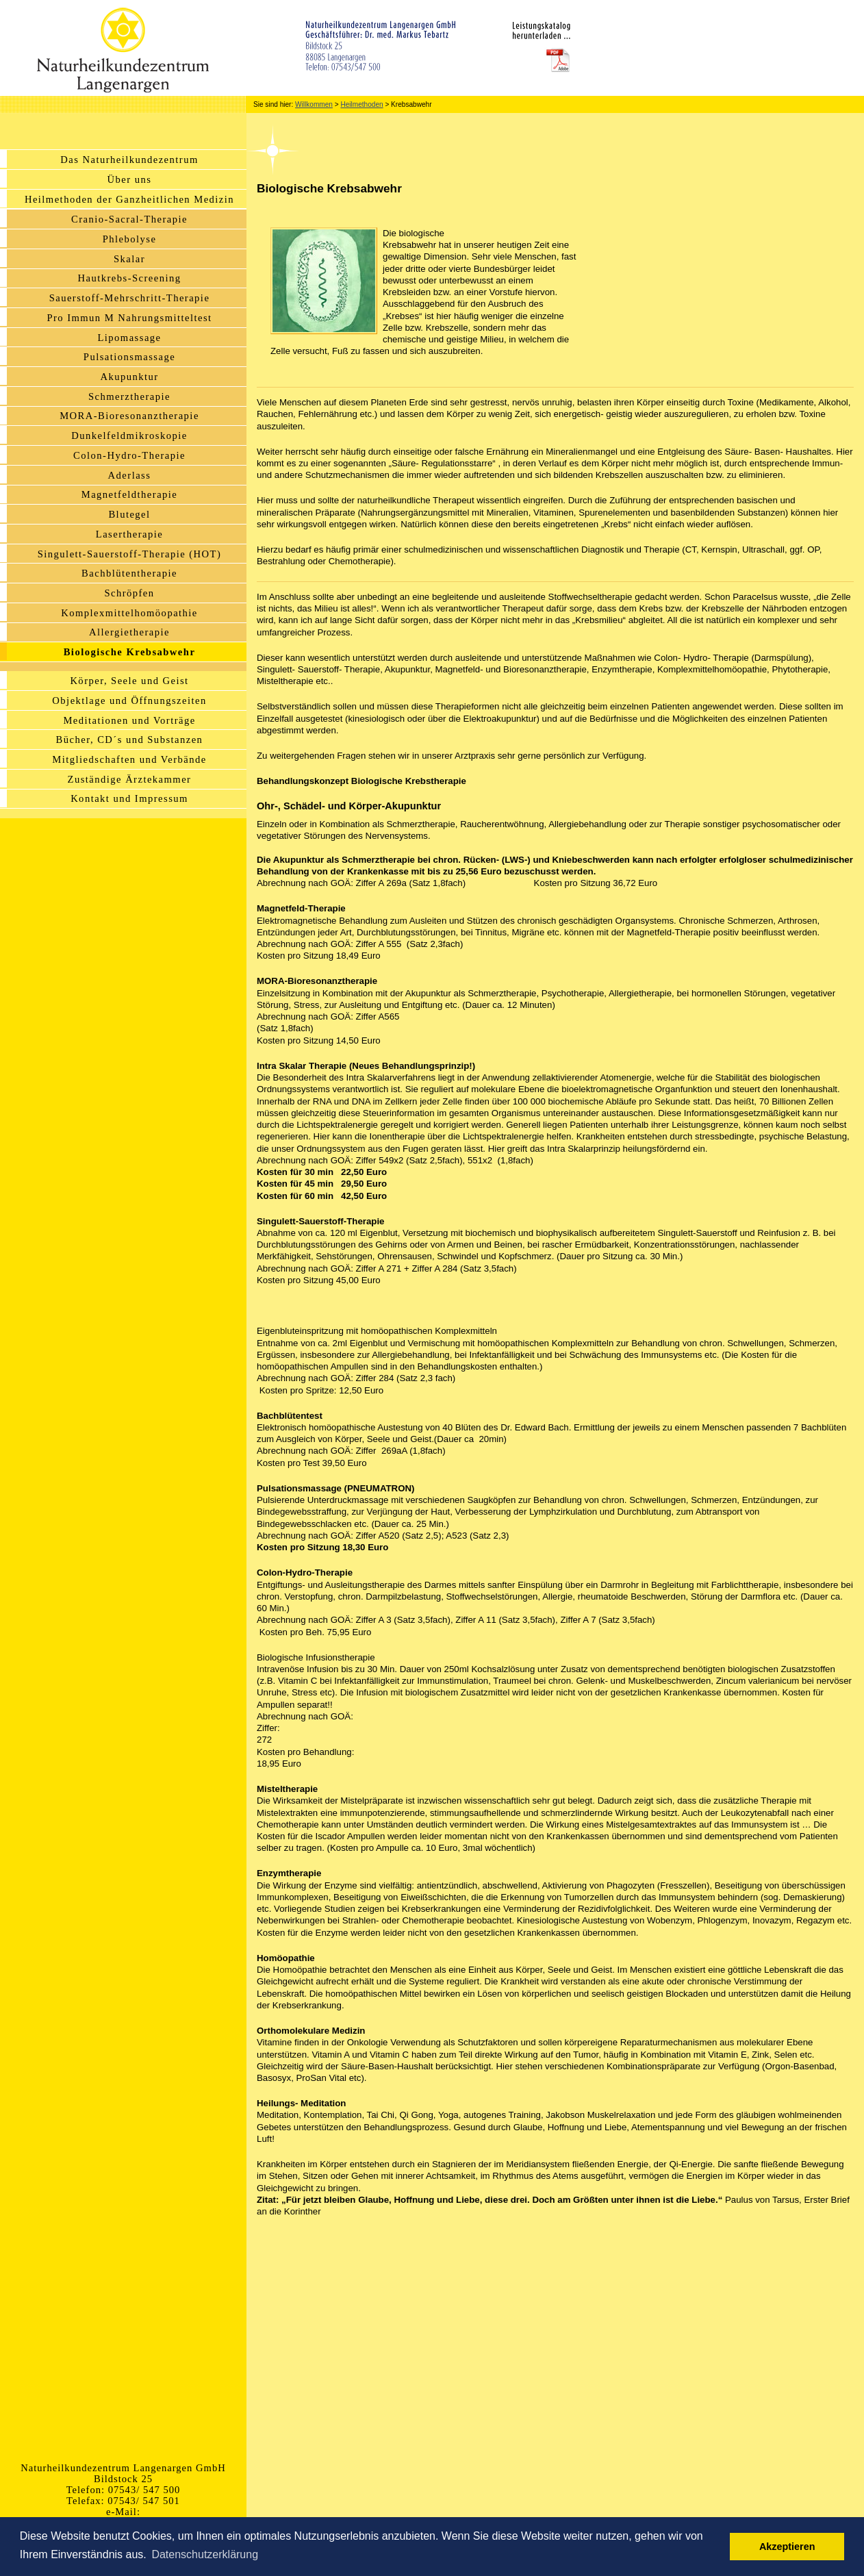 The width and height of the screenshot is (864, 2576). Describe the element at coordinates (129, 258) in the screenshot. I see `Skalar` at that location.